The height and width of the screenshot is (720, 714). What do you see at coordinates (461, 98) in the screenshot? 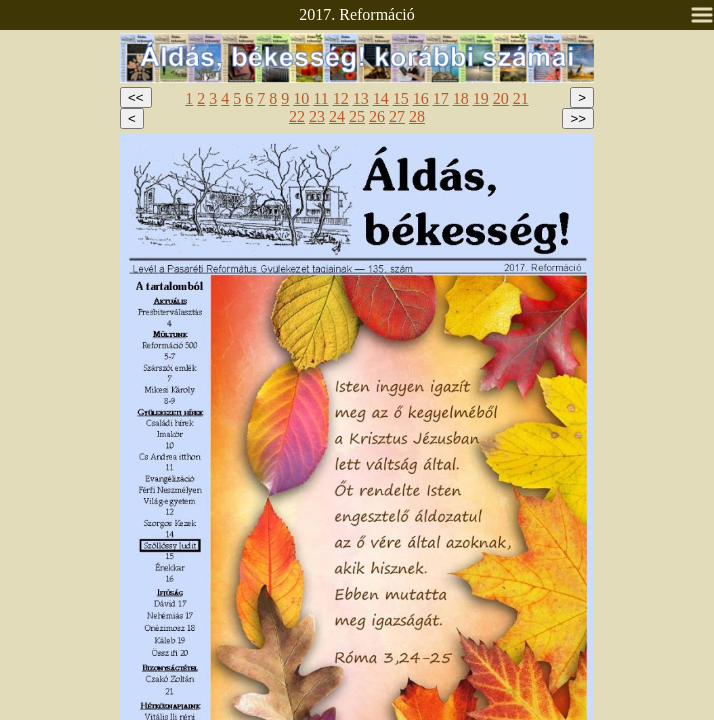
I see `18` at bounding box center [461, 98].